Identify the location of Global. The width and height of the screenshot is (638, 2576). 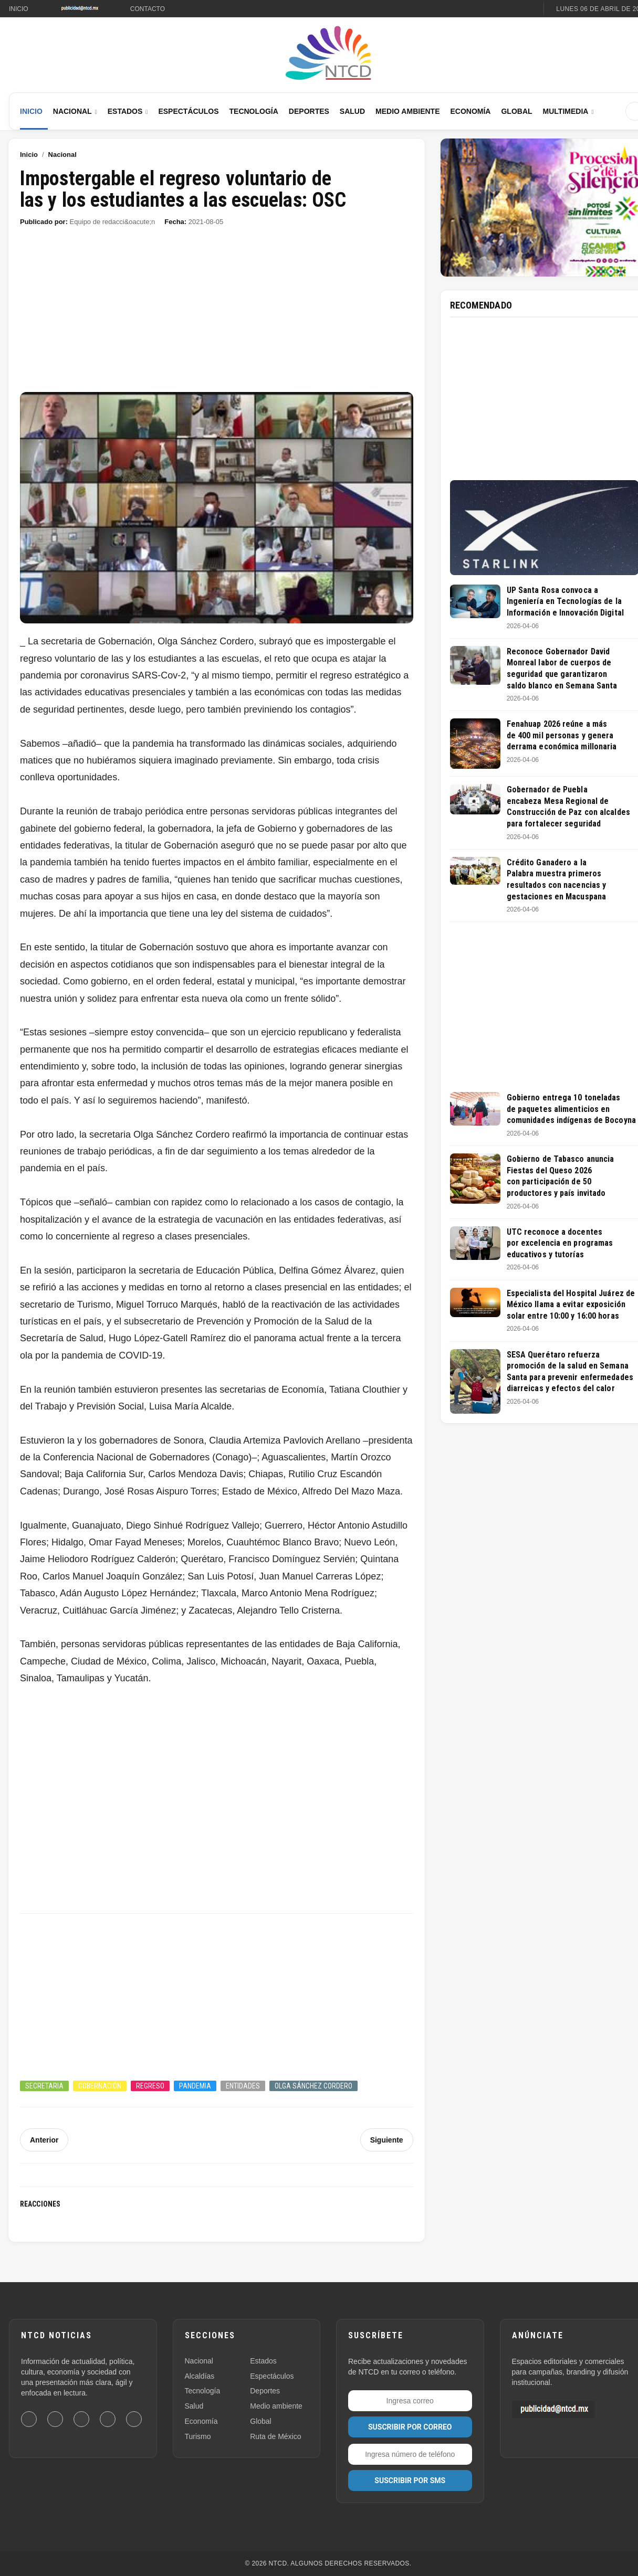
(516, 111).